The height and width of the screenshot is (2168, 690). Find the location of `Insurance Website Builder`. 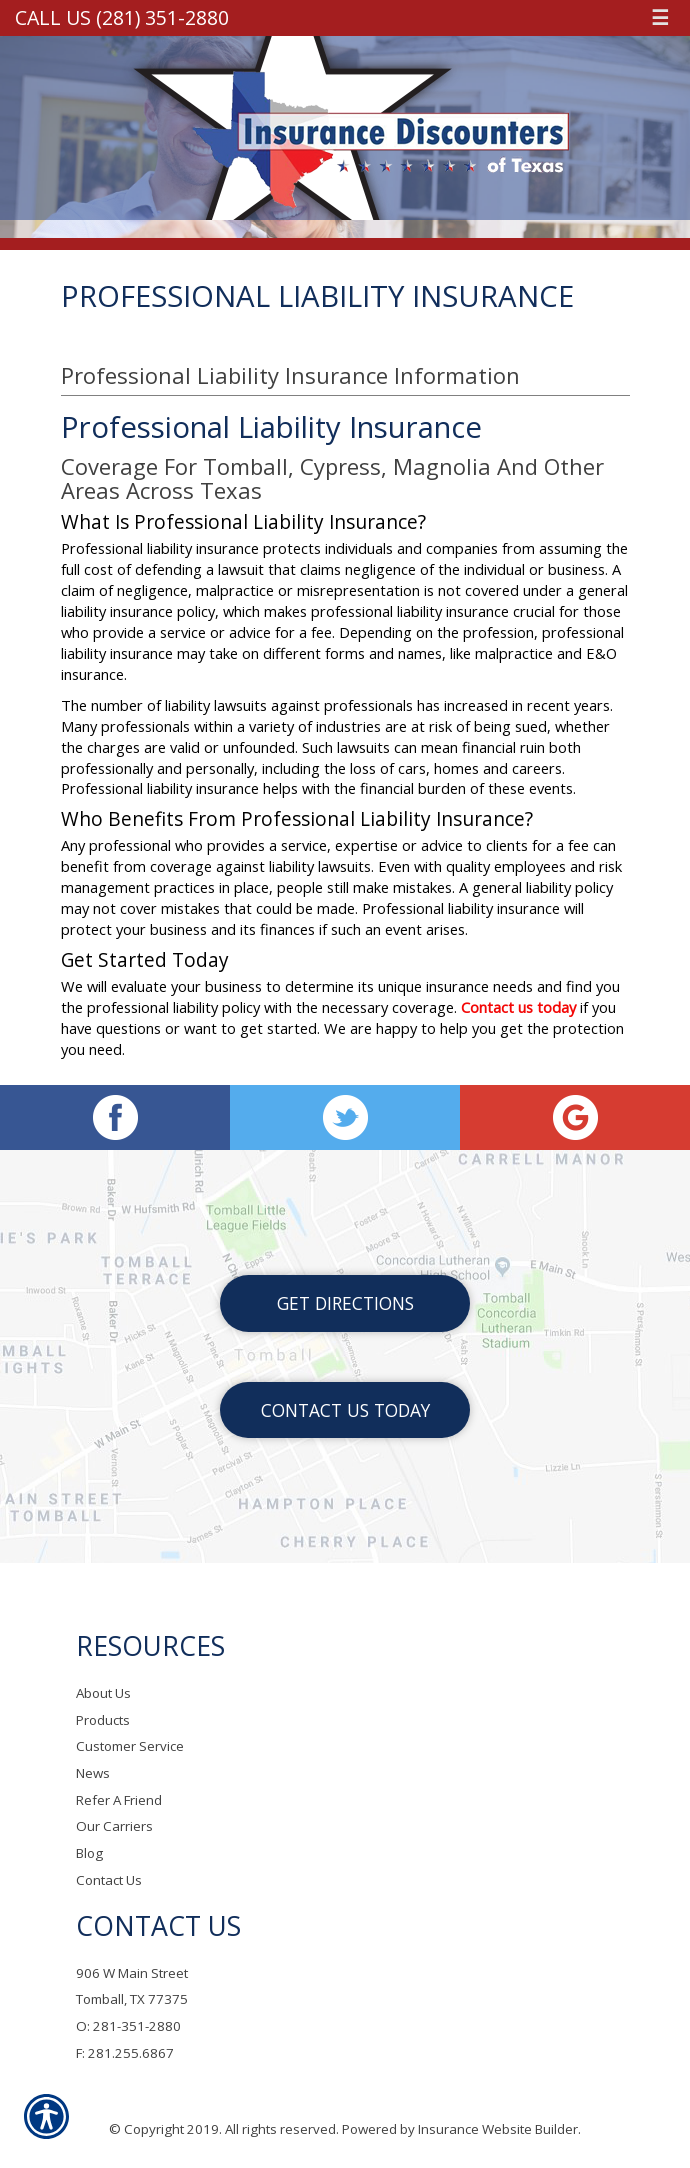

Insurance Website Builder is located at coordinates (498, 2129).